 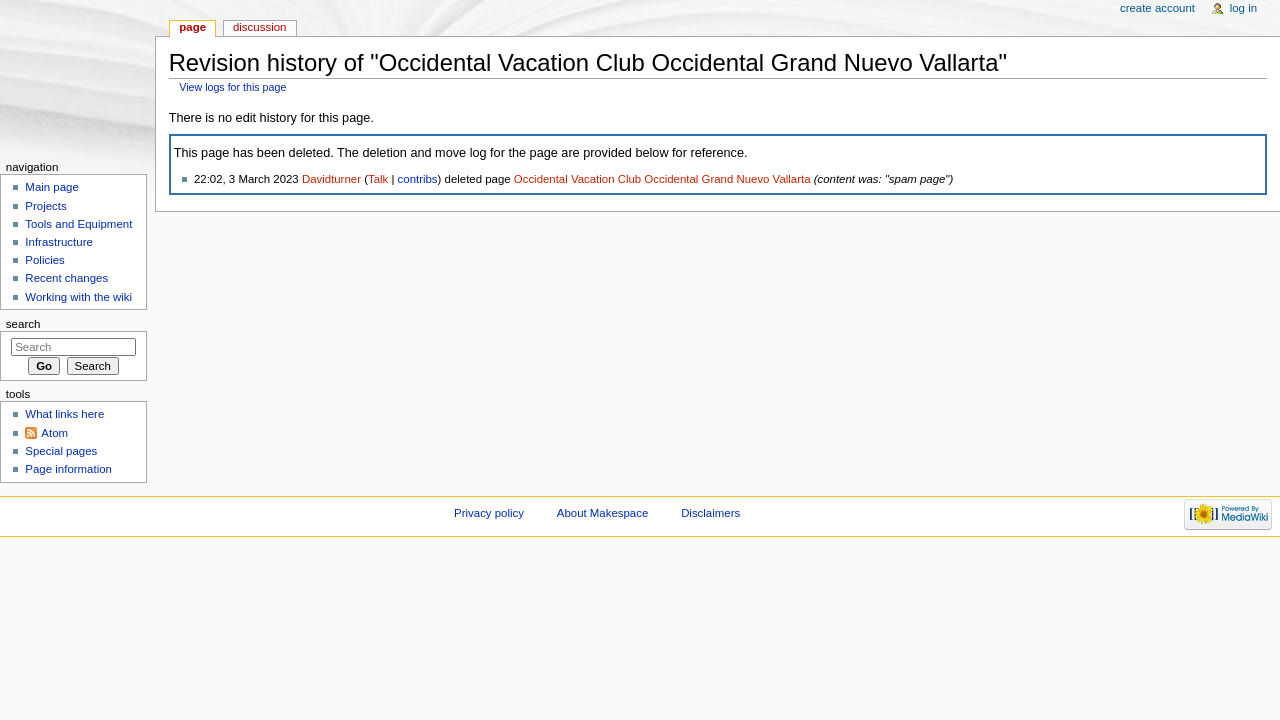 I want to click on Discussion, so click(x=259, y=27).